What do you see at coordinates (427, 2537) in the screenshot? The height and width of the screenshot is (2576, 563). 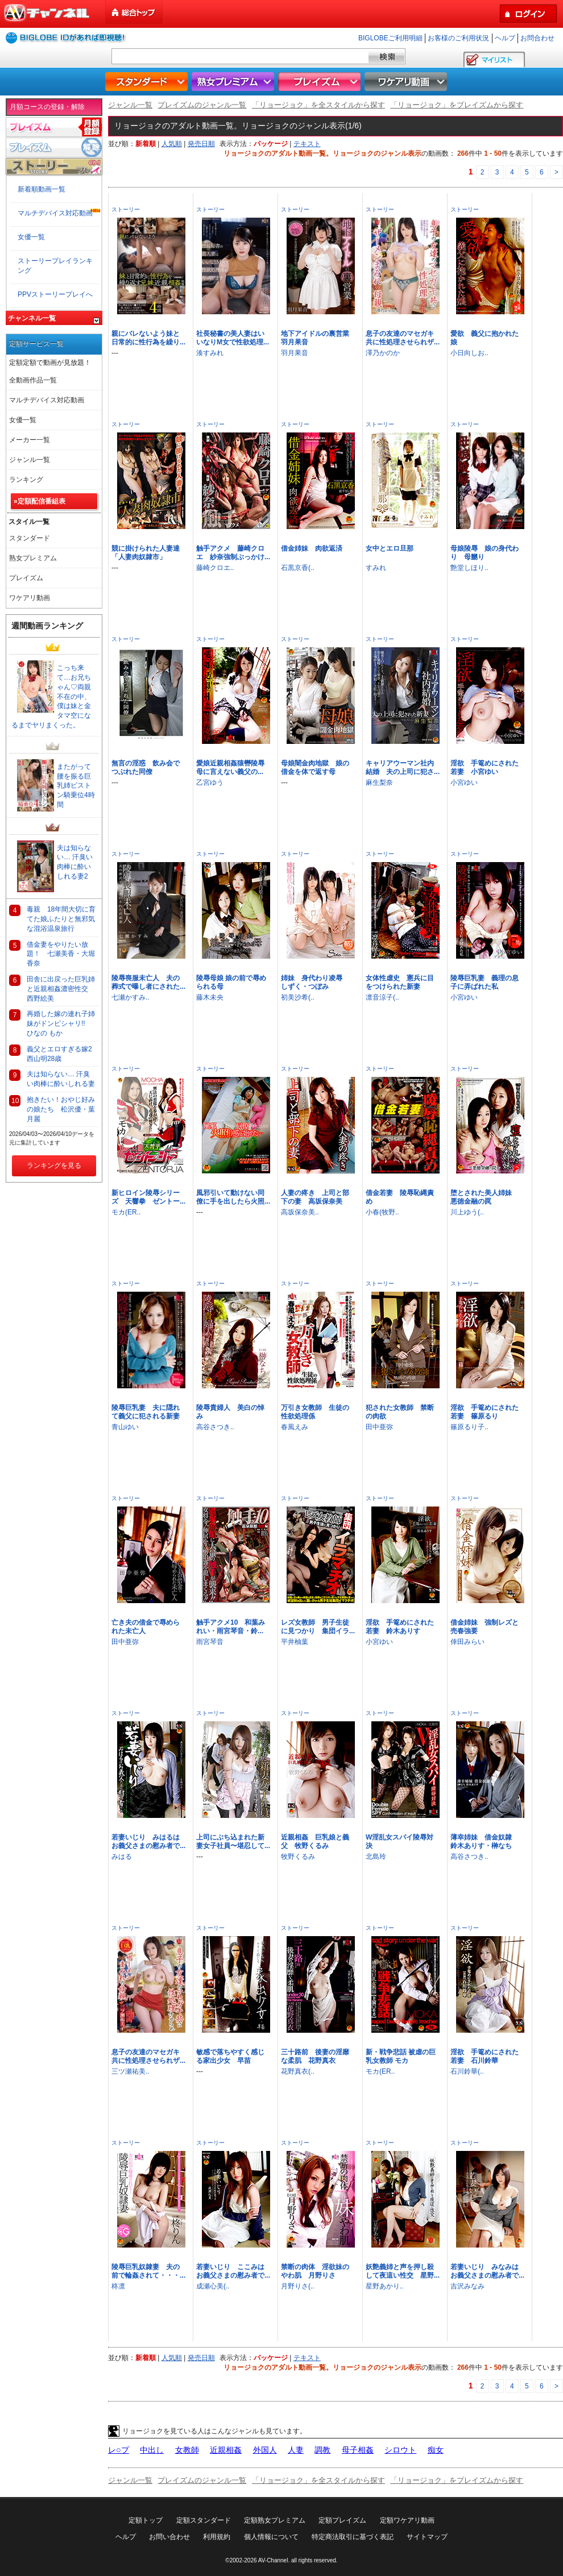 I see `サイトマップ` at bounding box center [427, 2537].